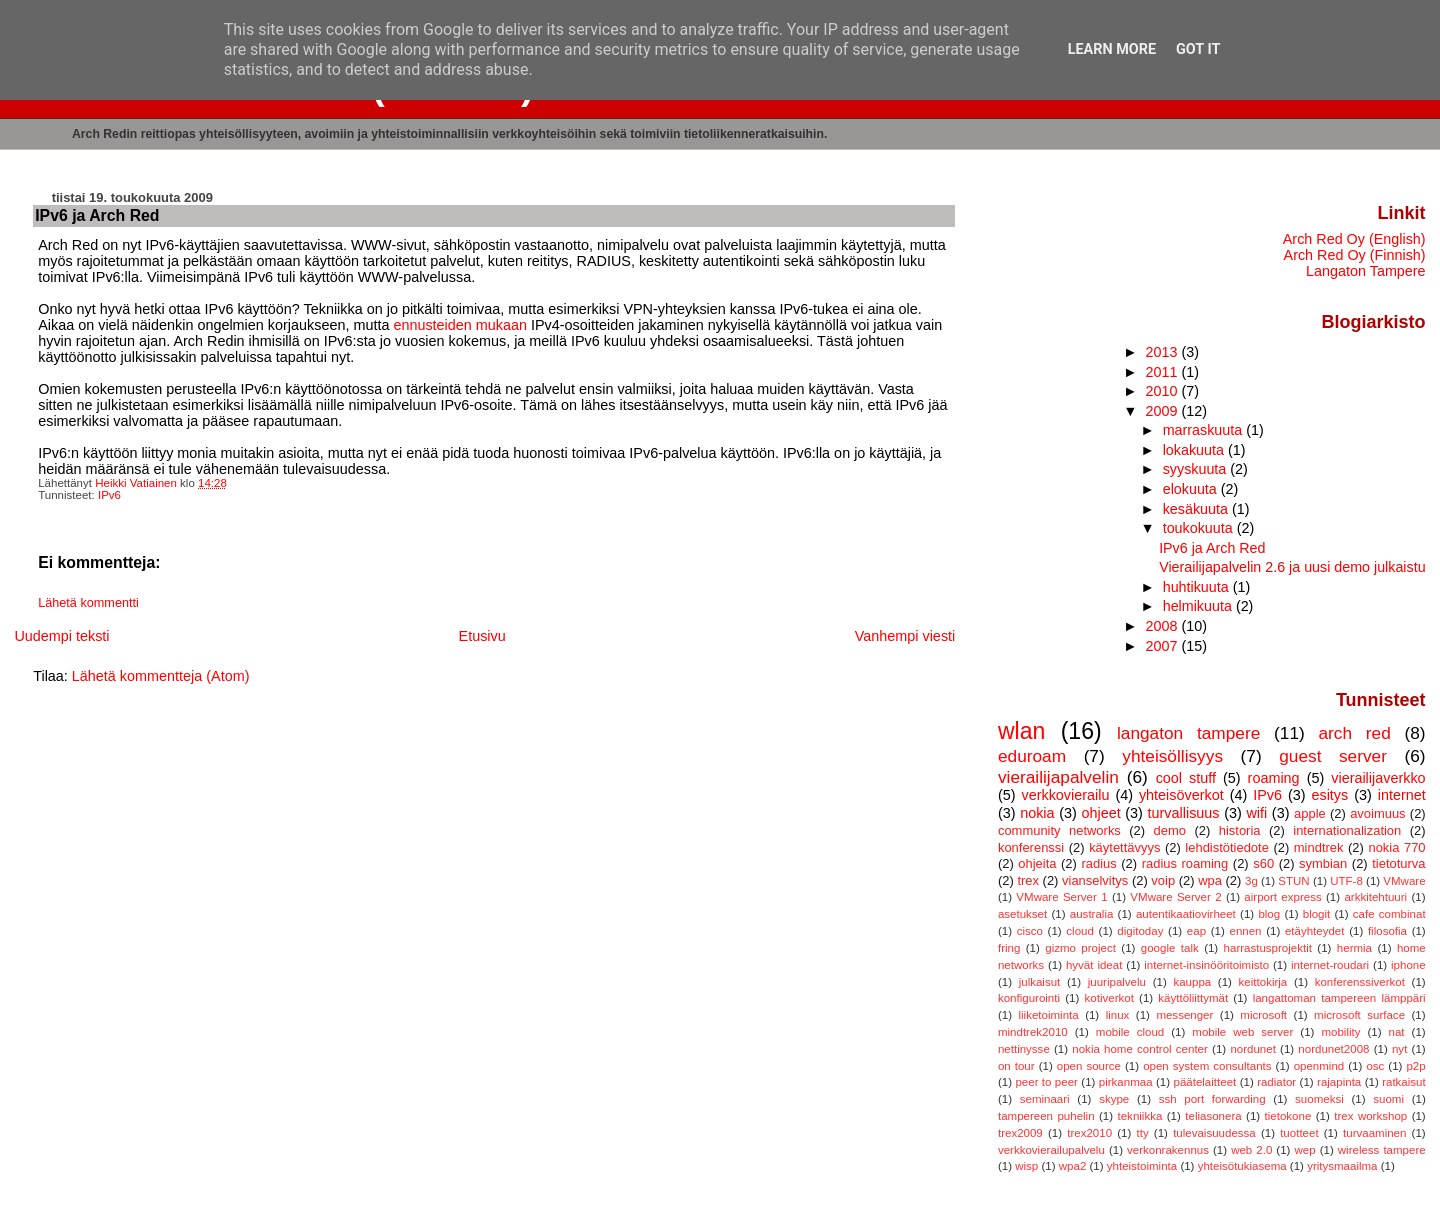  I want to click on yhteisöverkot, so click(1181, 795).